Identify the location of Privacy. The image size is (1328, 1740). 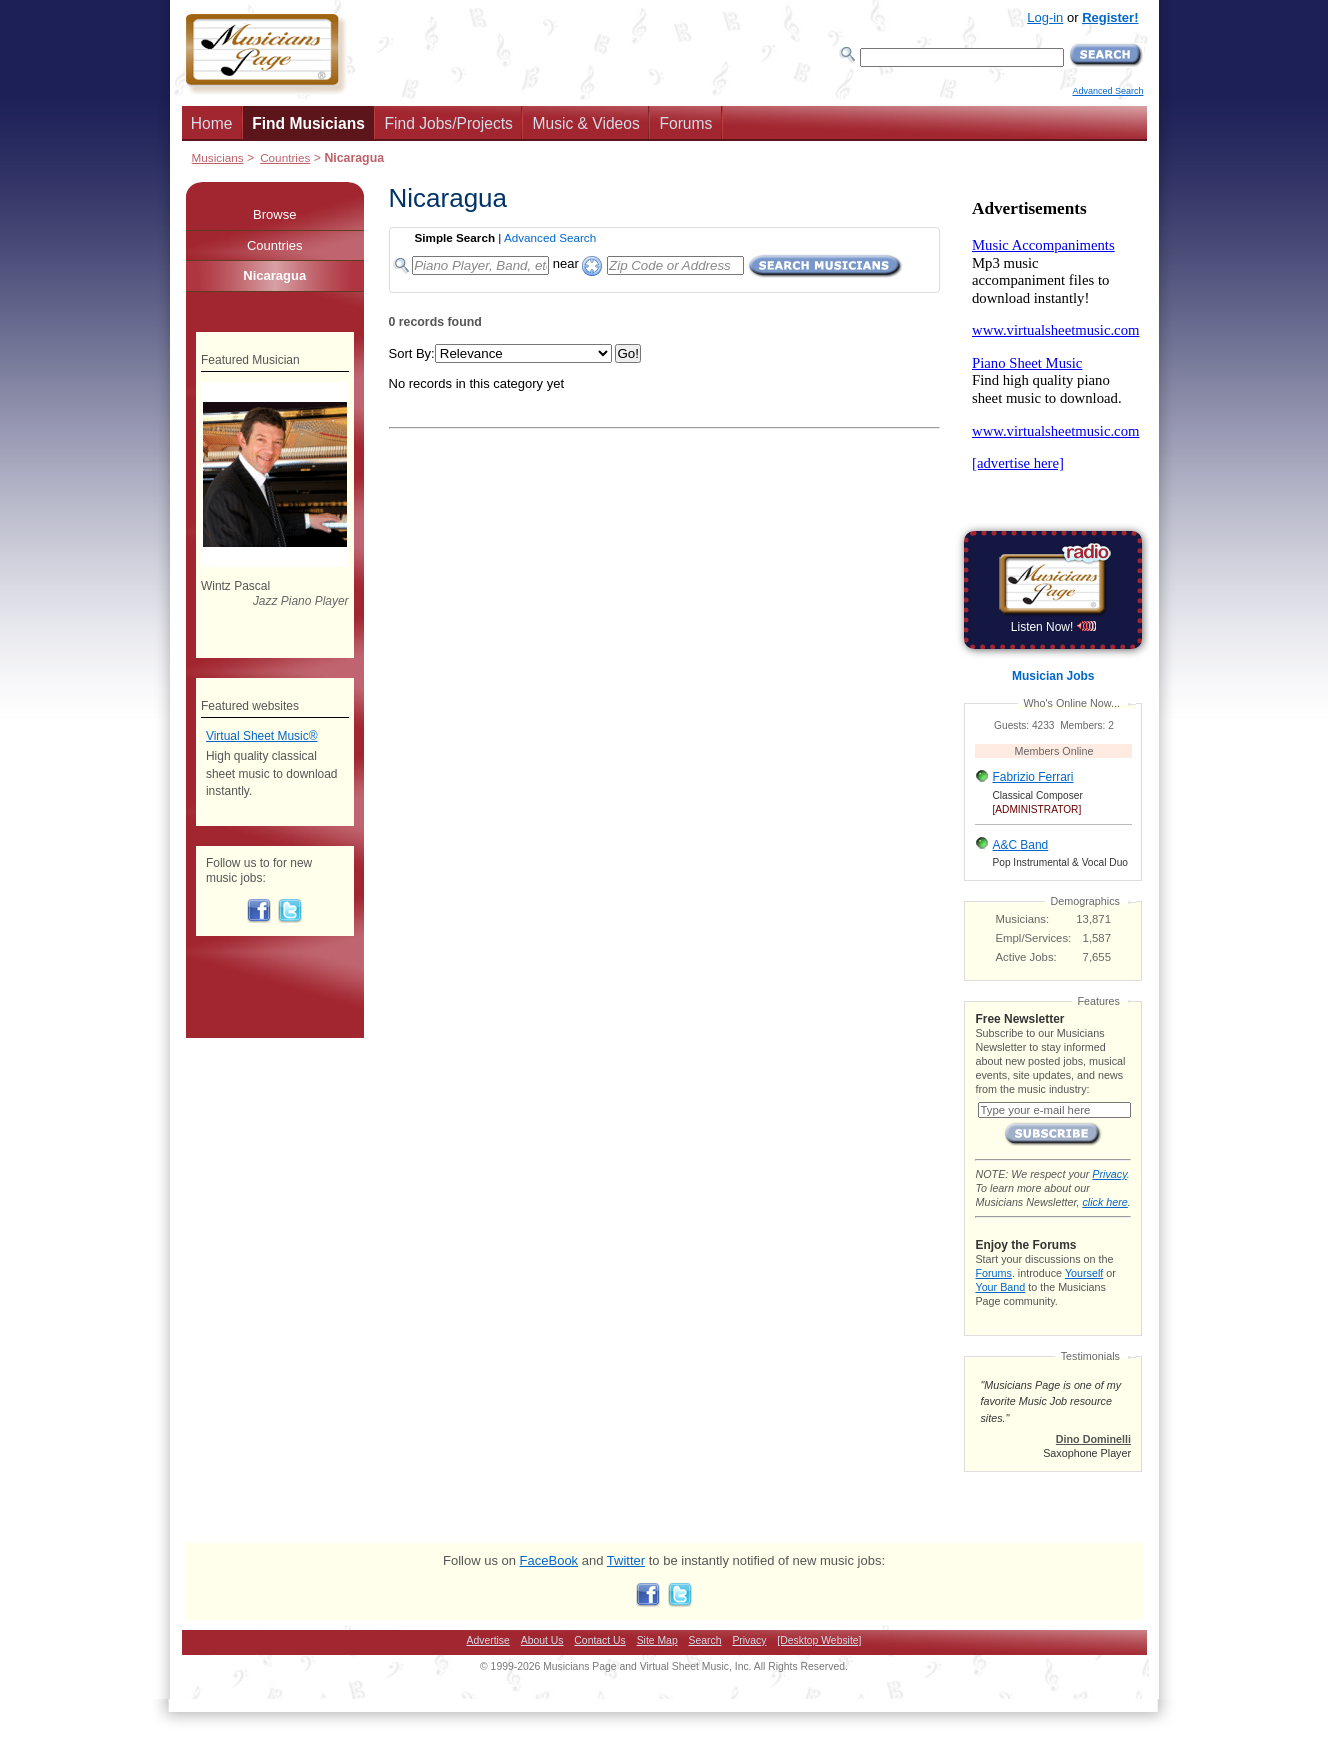
(1109, 1174).